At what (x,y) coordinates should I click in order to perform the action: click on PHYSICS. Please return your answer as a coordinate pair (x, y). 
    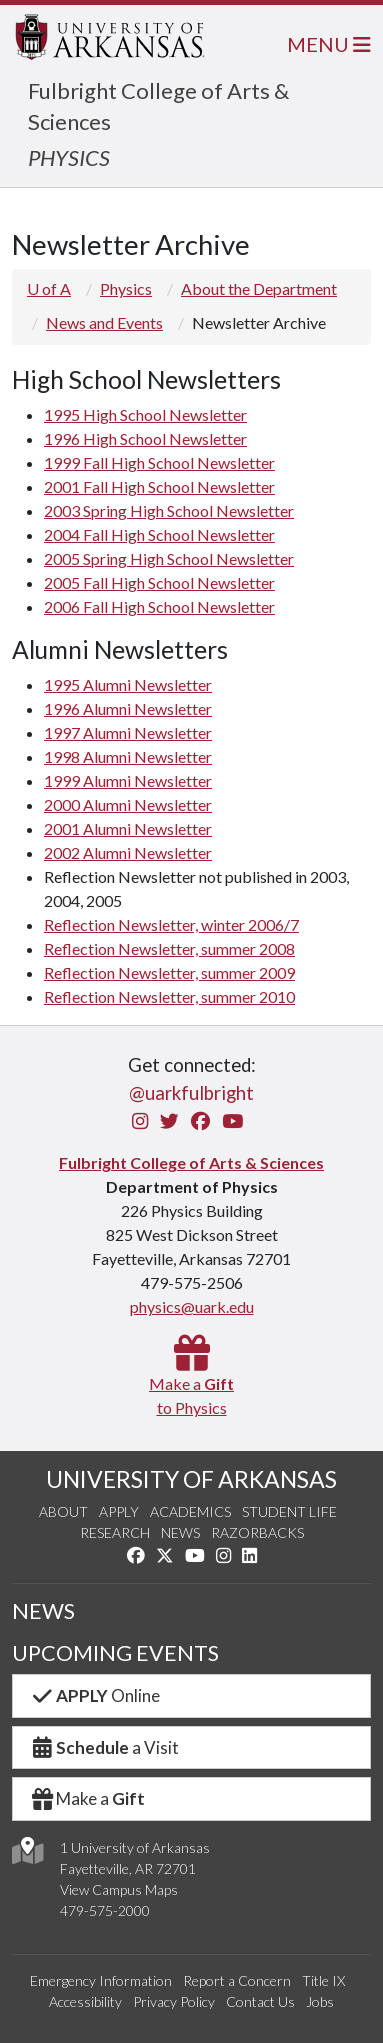
    Looking at the image, I should click on (69, 157).